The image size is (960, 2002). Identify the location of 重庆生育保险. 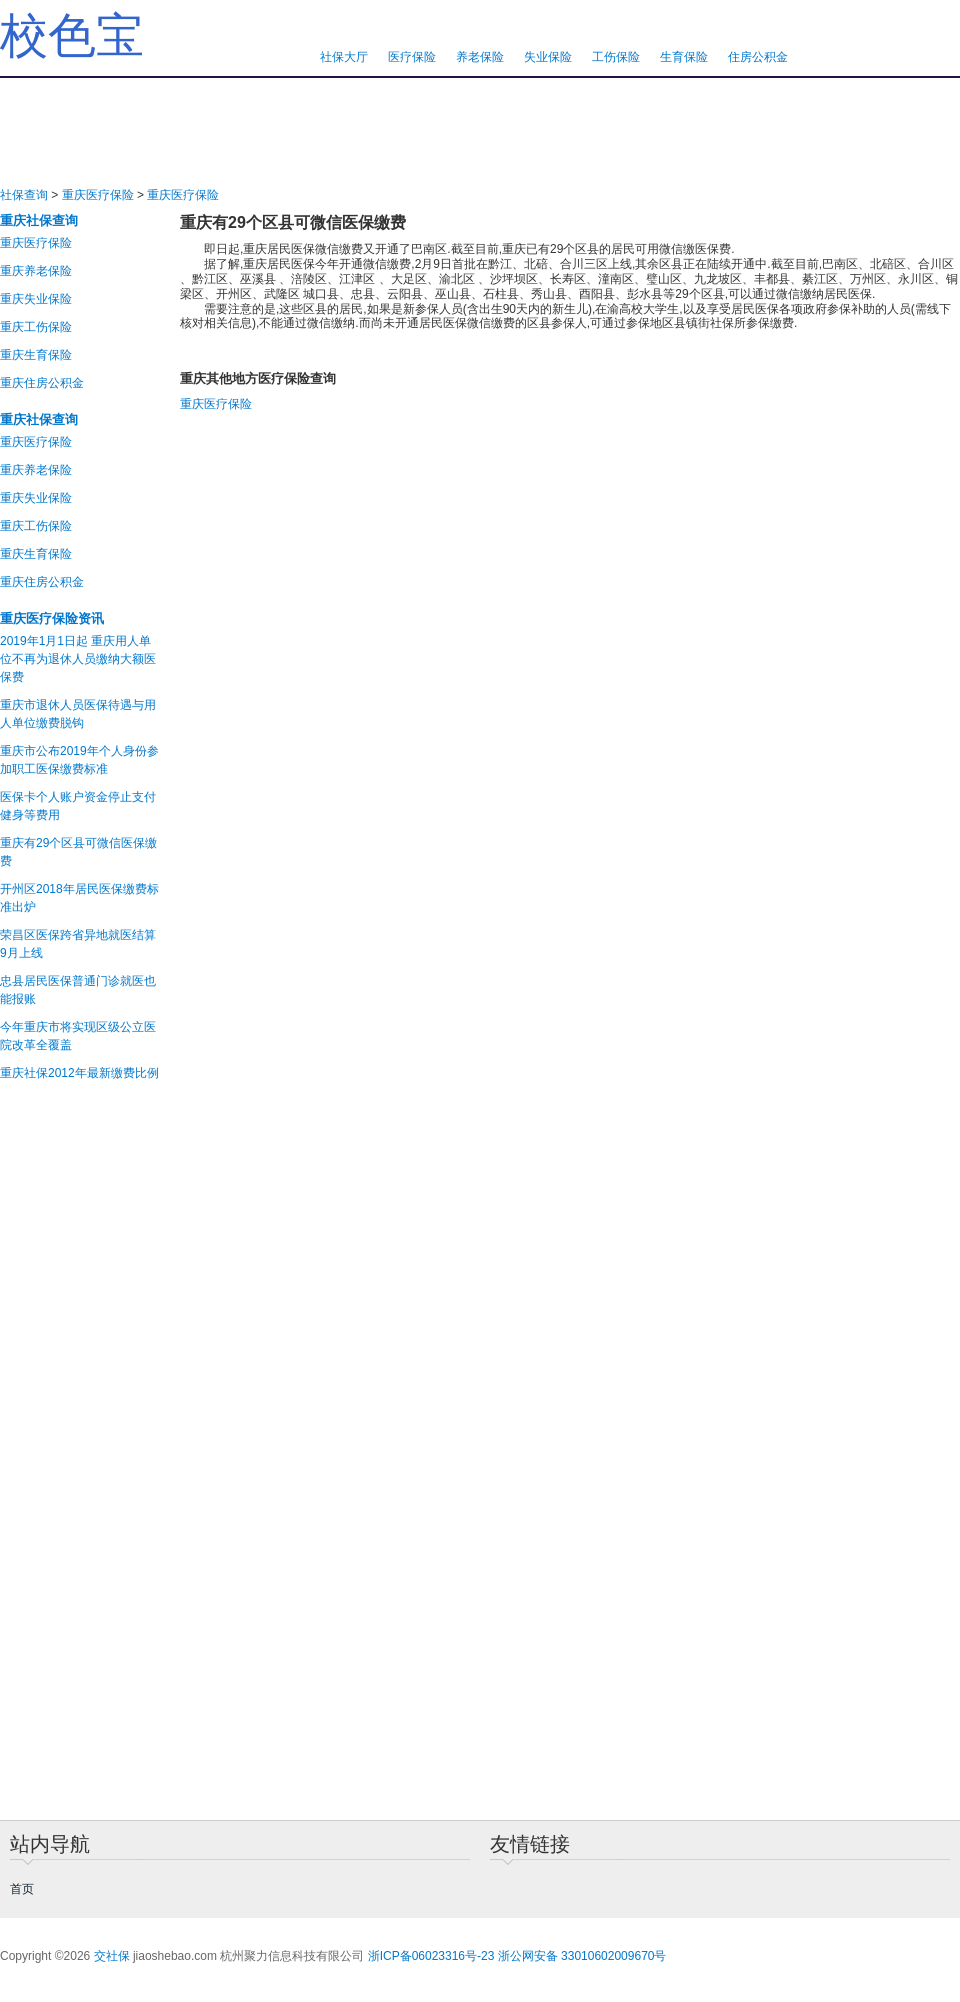
(36, 355).